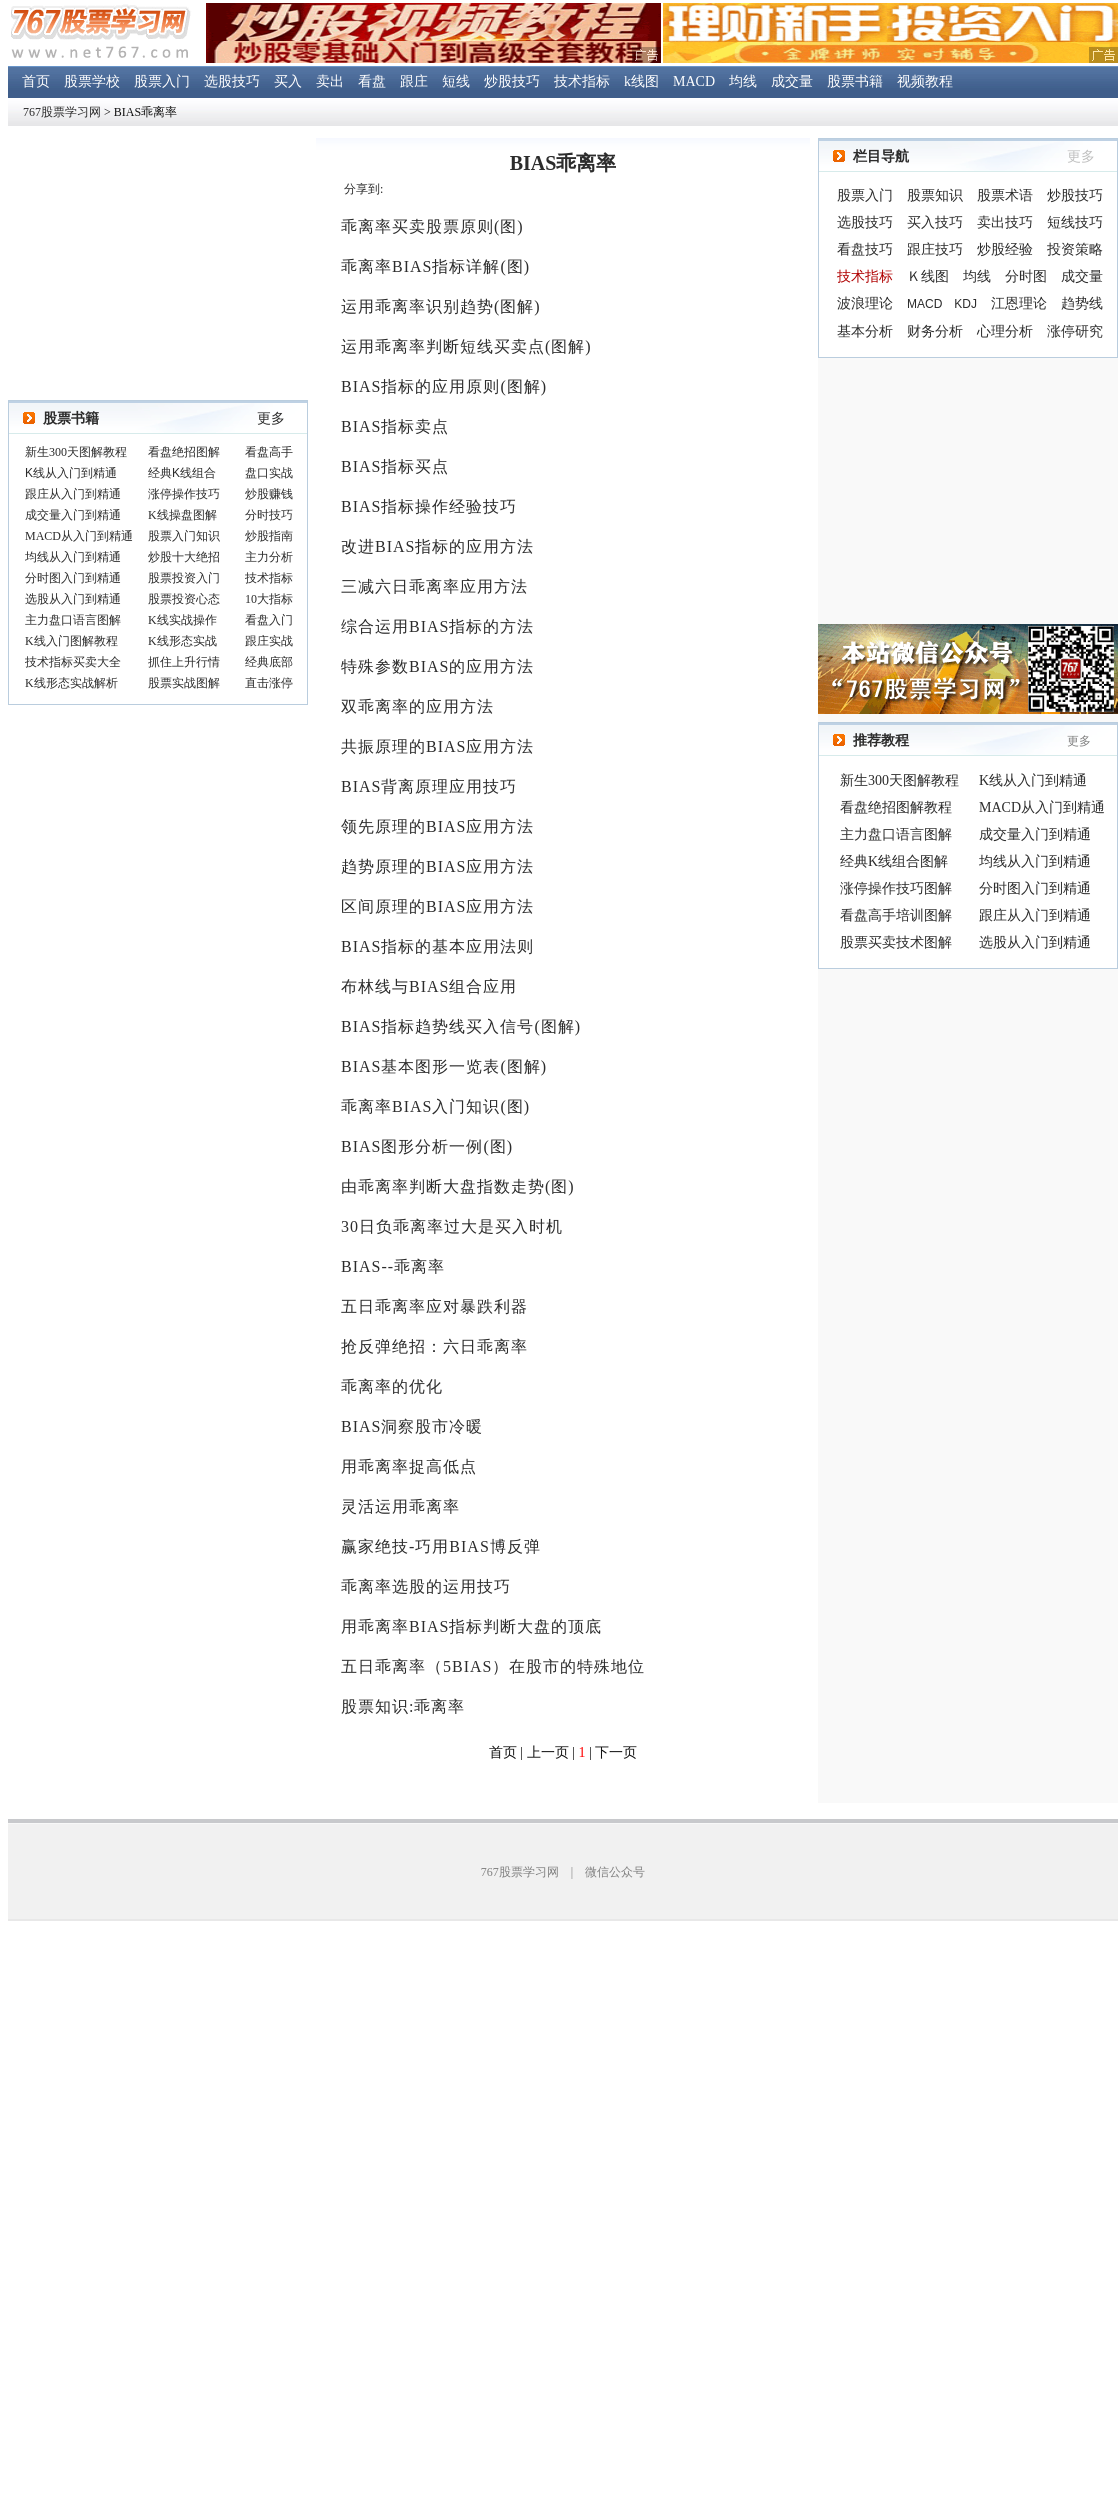  What do you see at coordinates (232, 81) in the screenshot?
I see `选股技巧` at bounding box center [232, 81].